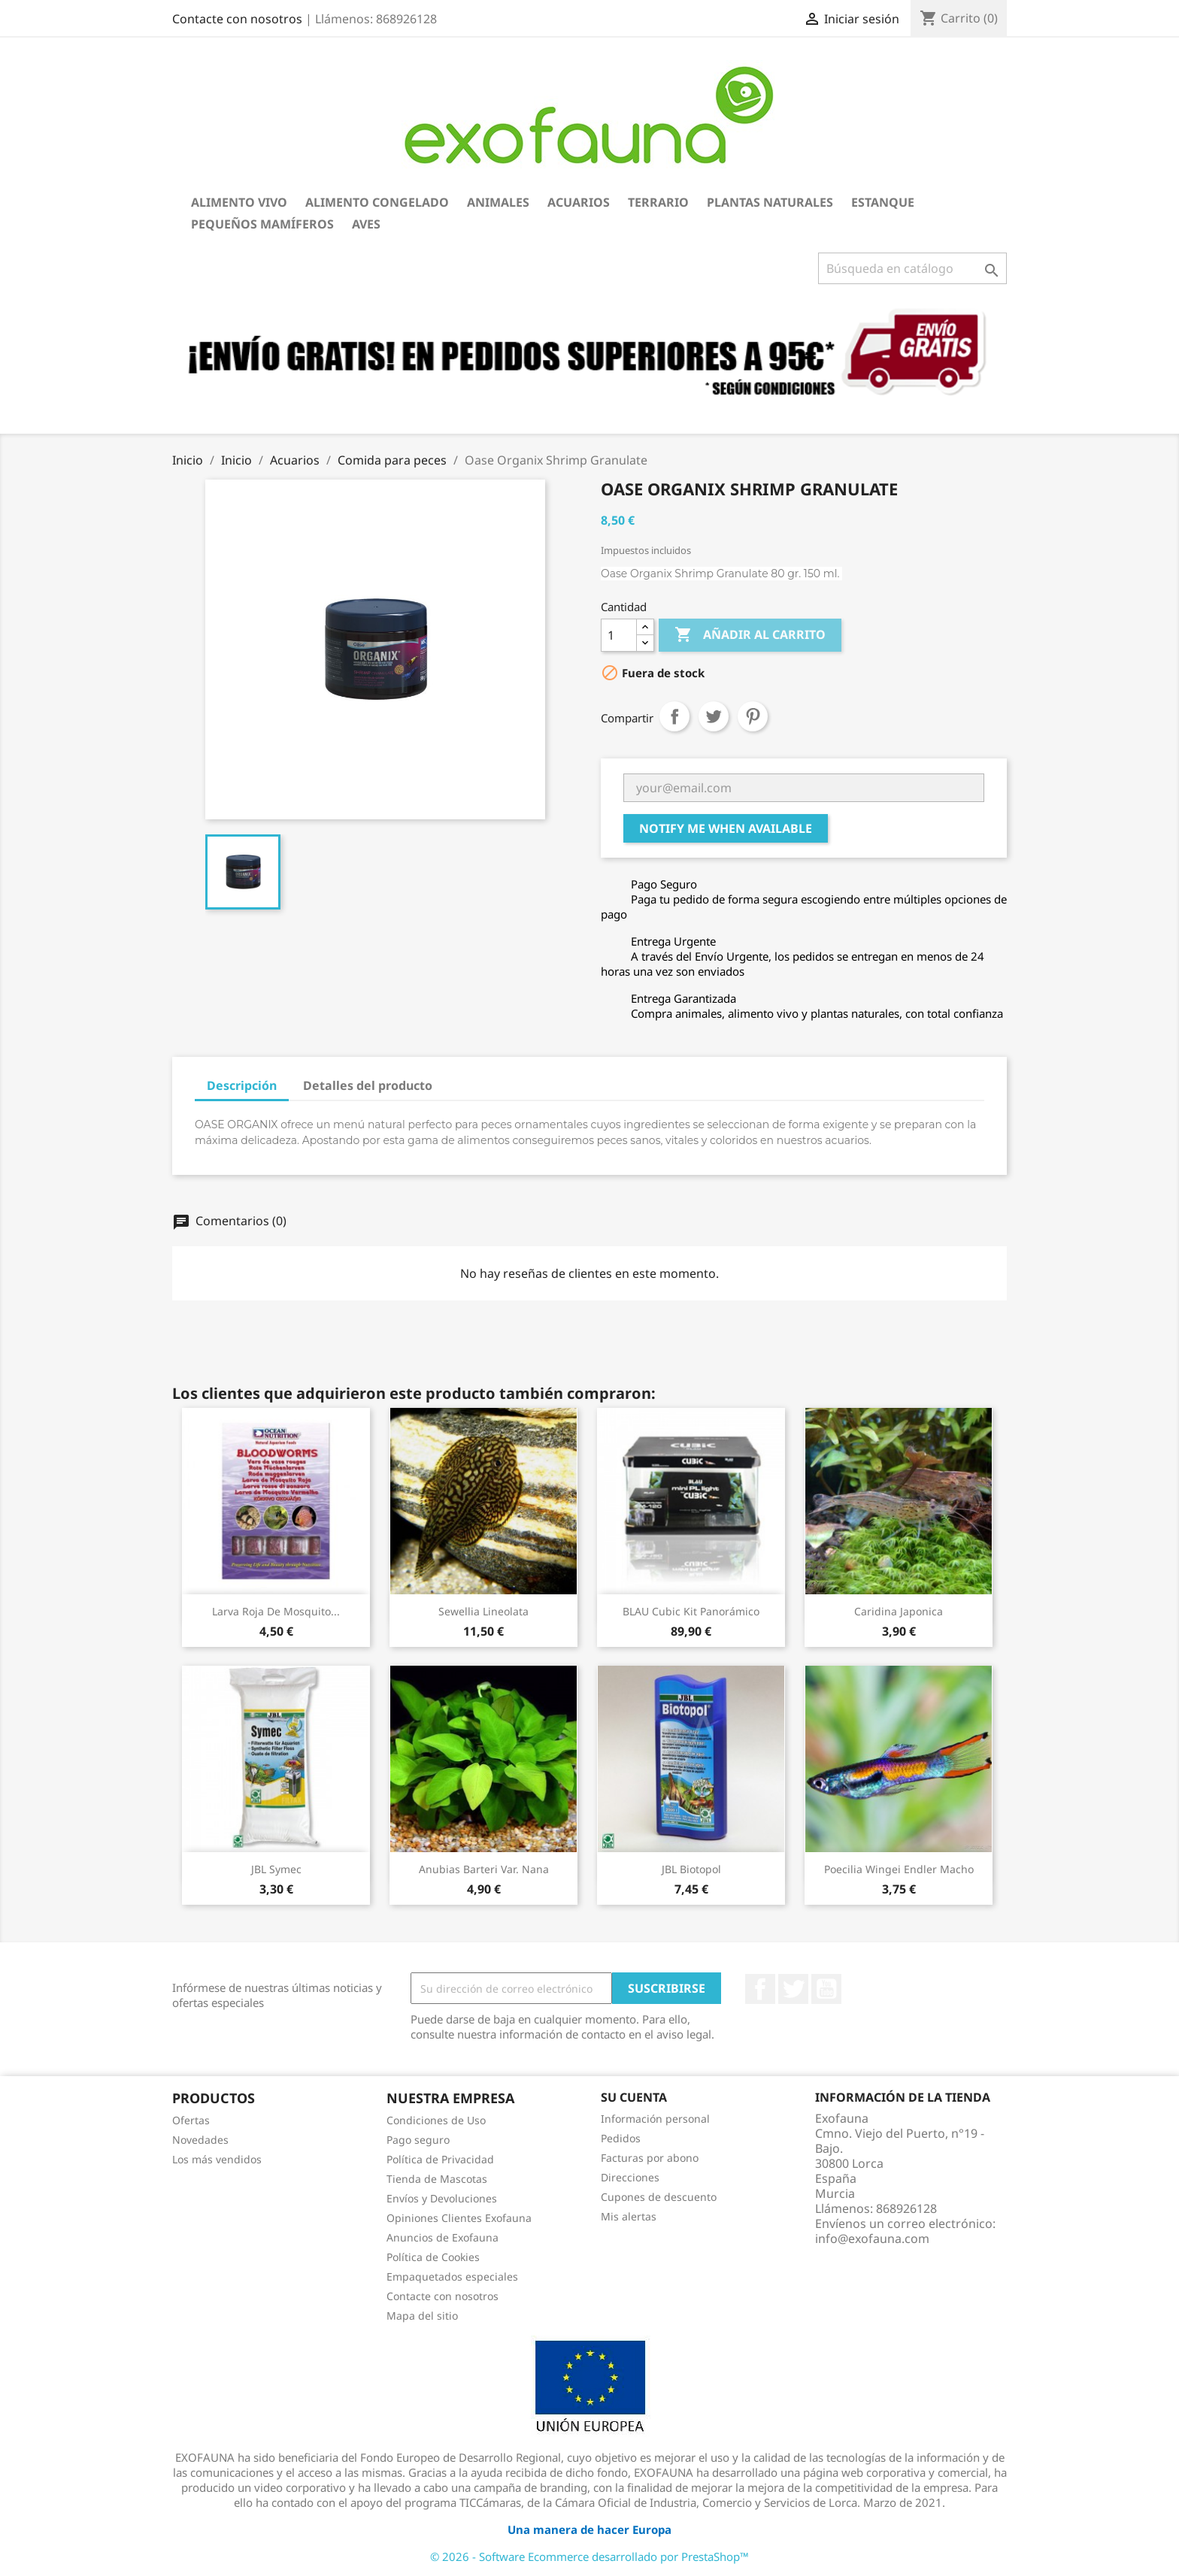 The image size is (1179, 2576). What do you see at coordinates (242, 1085) in the screenshot?
I see `Descripción [tab]` at bounding box center [242, 1085].